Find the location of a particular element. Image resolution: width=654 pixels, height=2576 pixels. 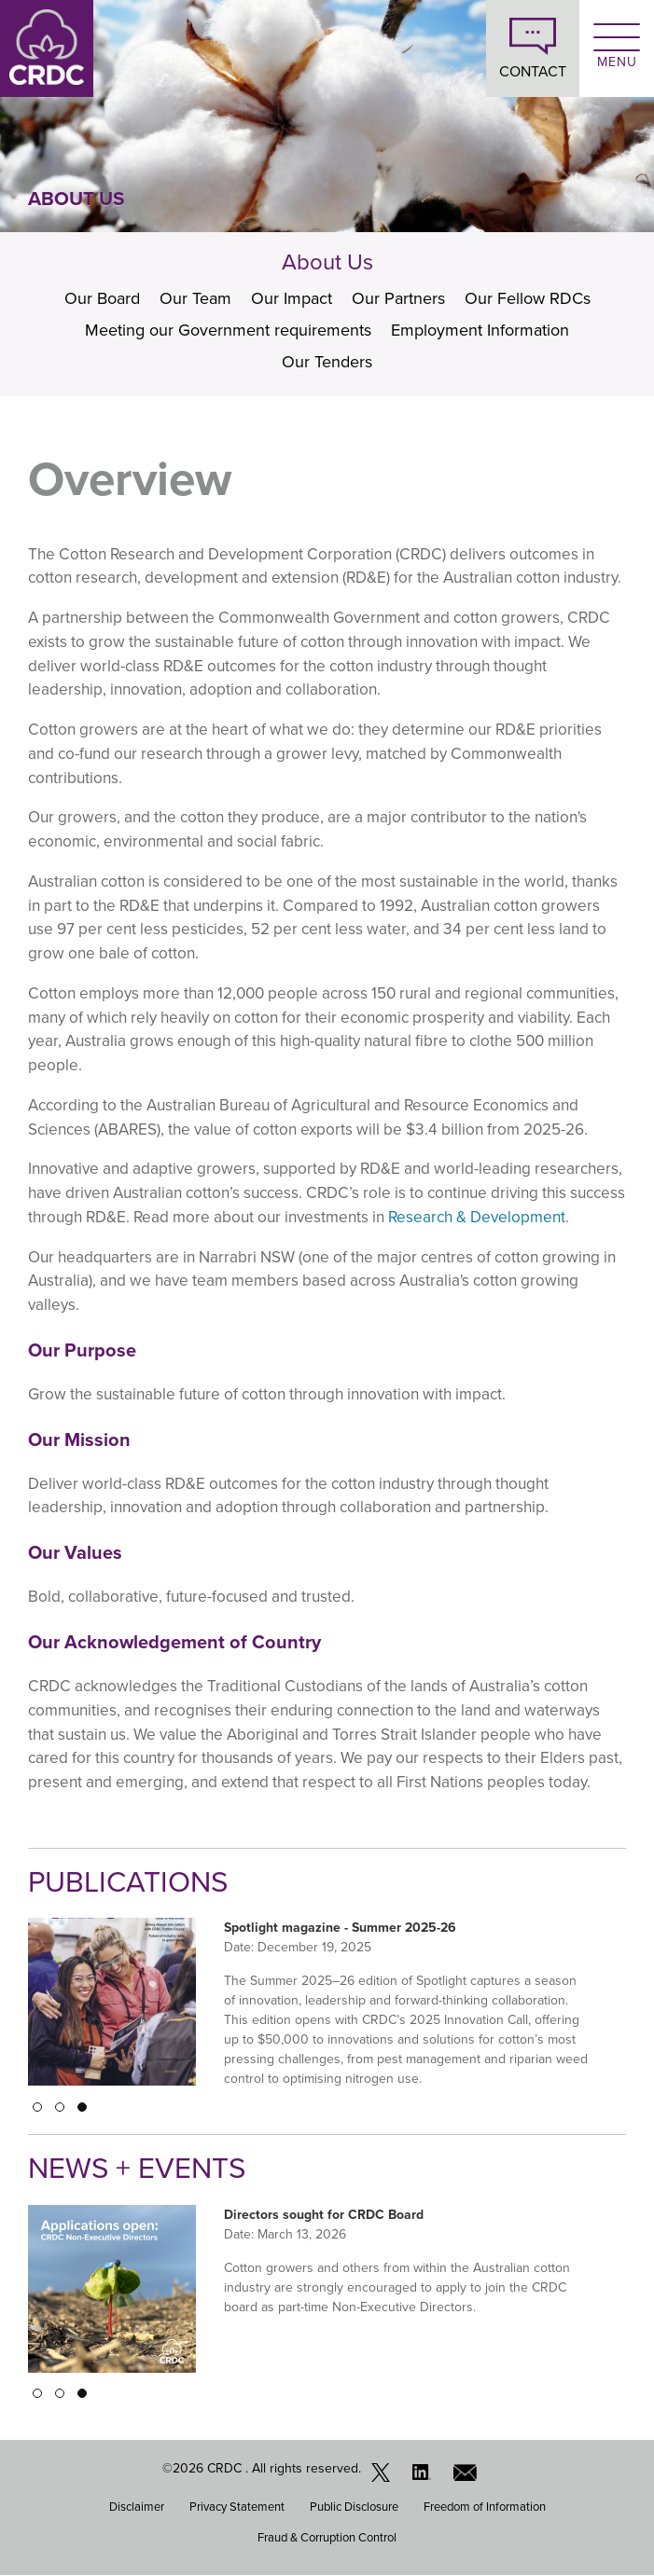

Meeting our Government requirements is located at coordinates (228, 330).